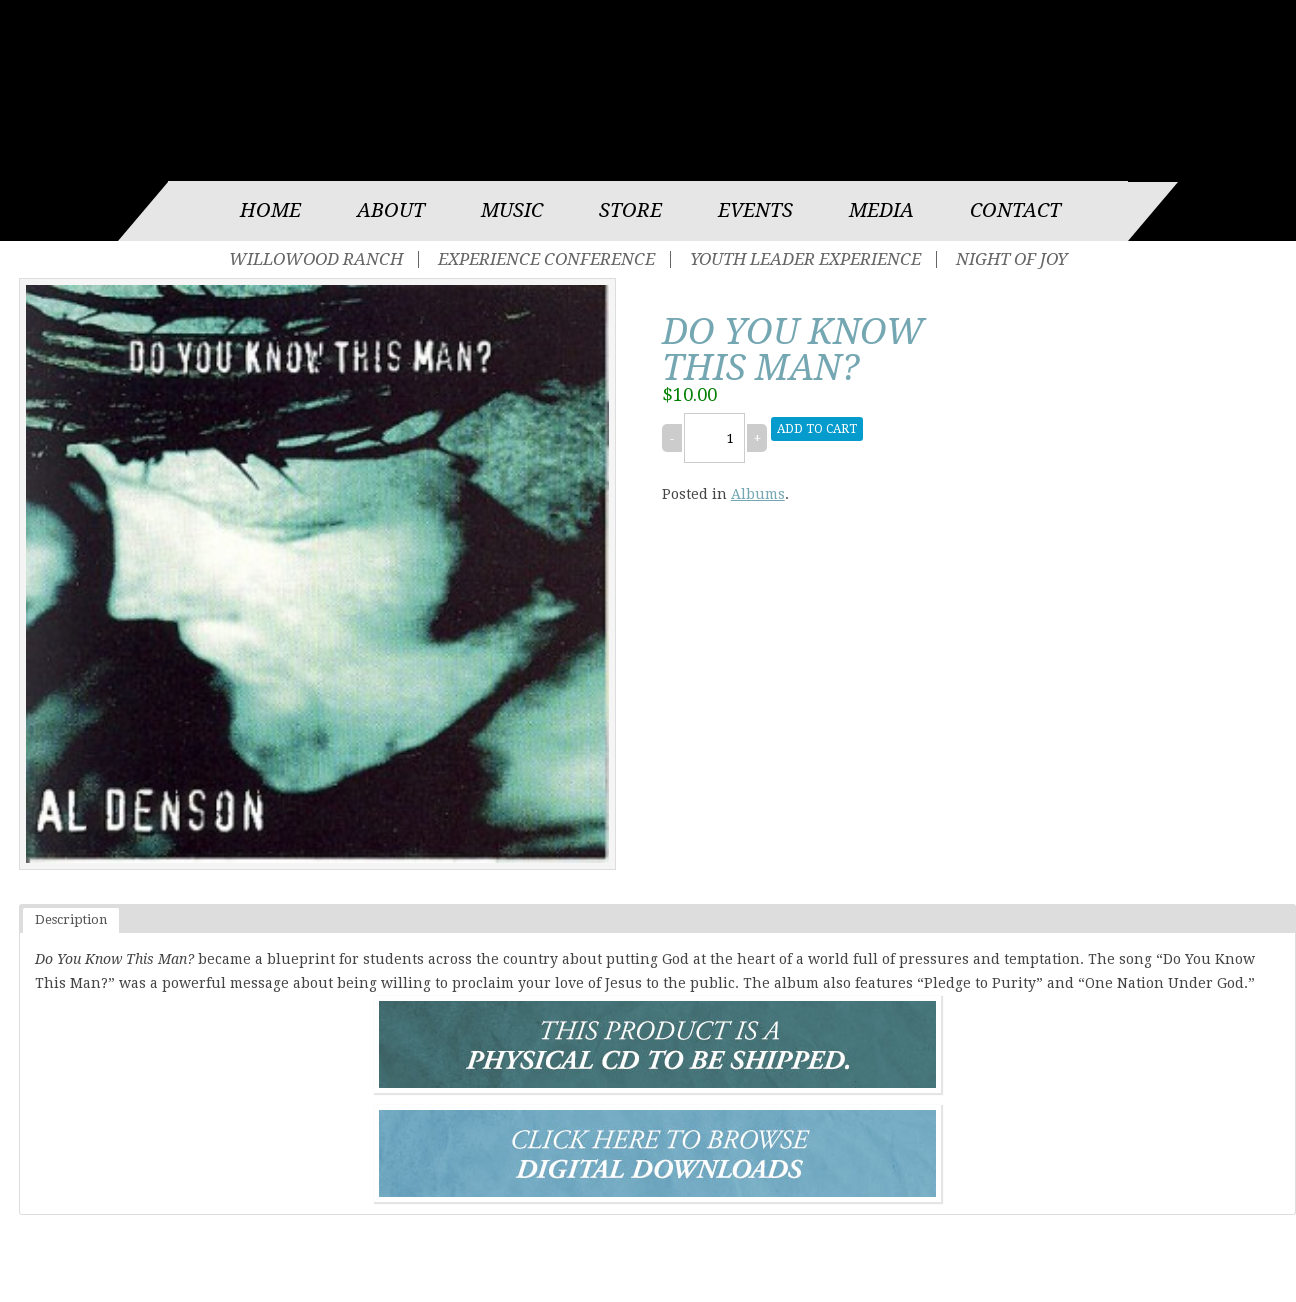 This screenshot has height=1302, width=1296. What do you see at coordinates (805, 259) in the screenshot?
I see `Youth Leader Experience` at bounding box center [805, 259].